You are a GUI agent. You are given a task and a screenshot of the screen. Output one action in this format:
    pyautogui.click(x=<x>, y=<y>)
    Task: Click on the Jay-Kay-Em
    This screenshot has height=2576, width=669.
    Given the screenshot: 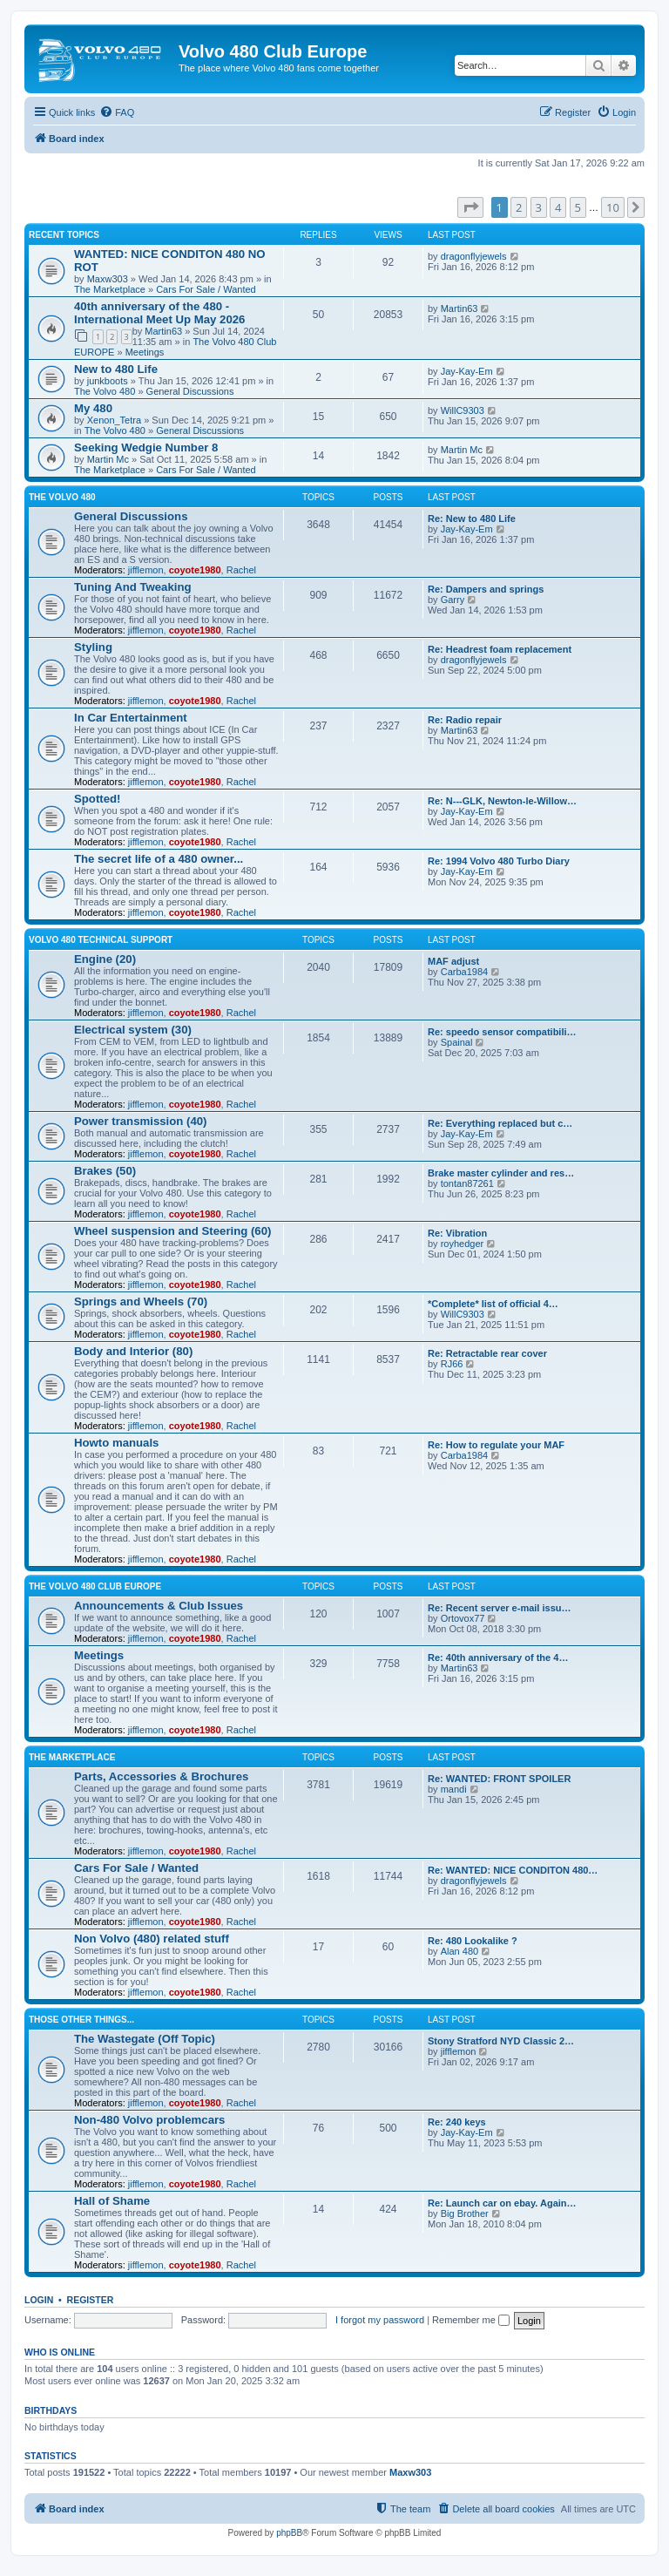 What is the action you would take?
    pyautogui.click(x=467, y=371)
    